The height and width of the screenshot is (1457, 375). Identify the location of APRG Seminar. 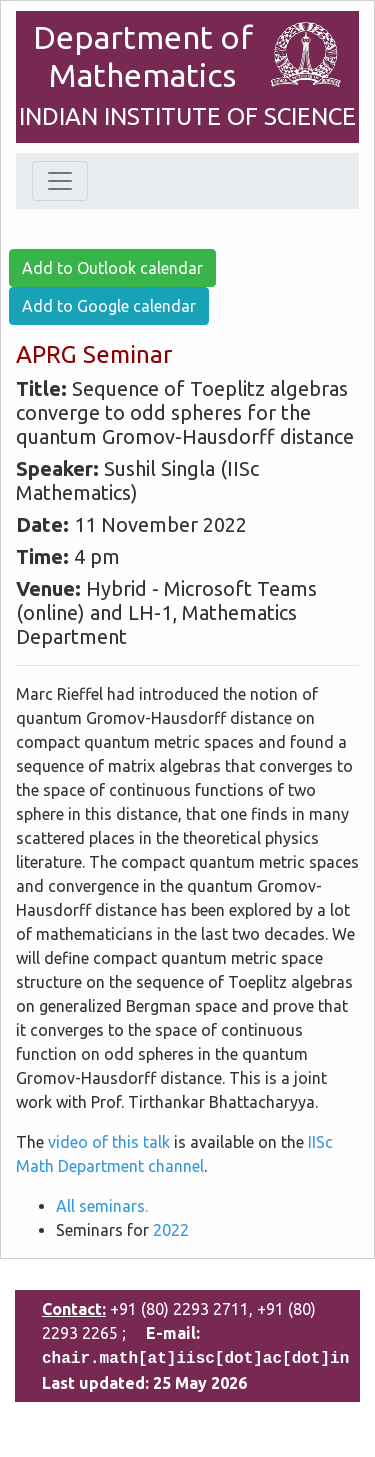
(94, 354).